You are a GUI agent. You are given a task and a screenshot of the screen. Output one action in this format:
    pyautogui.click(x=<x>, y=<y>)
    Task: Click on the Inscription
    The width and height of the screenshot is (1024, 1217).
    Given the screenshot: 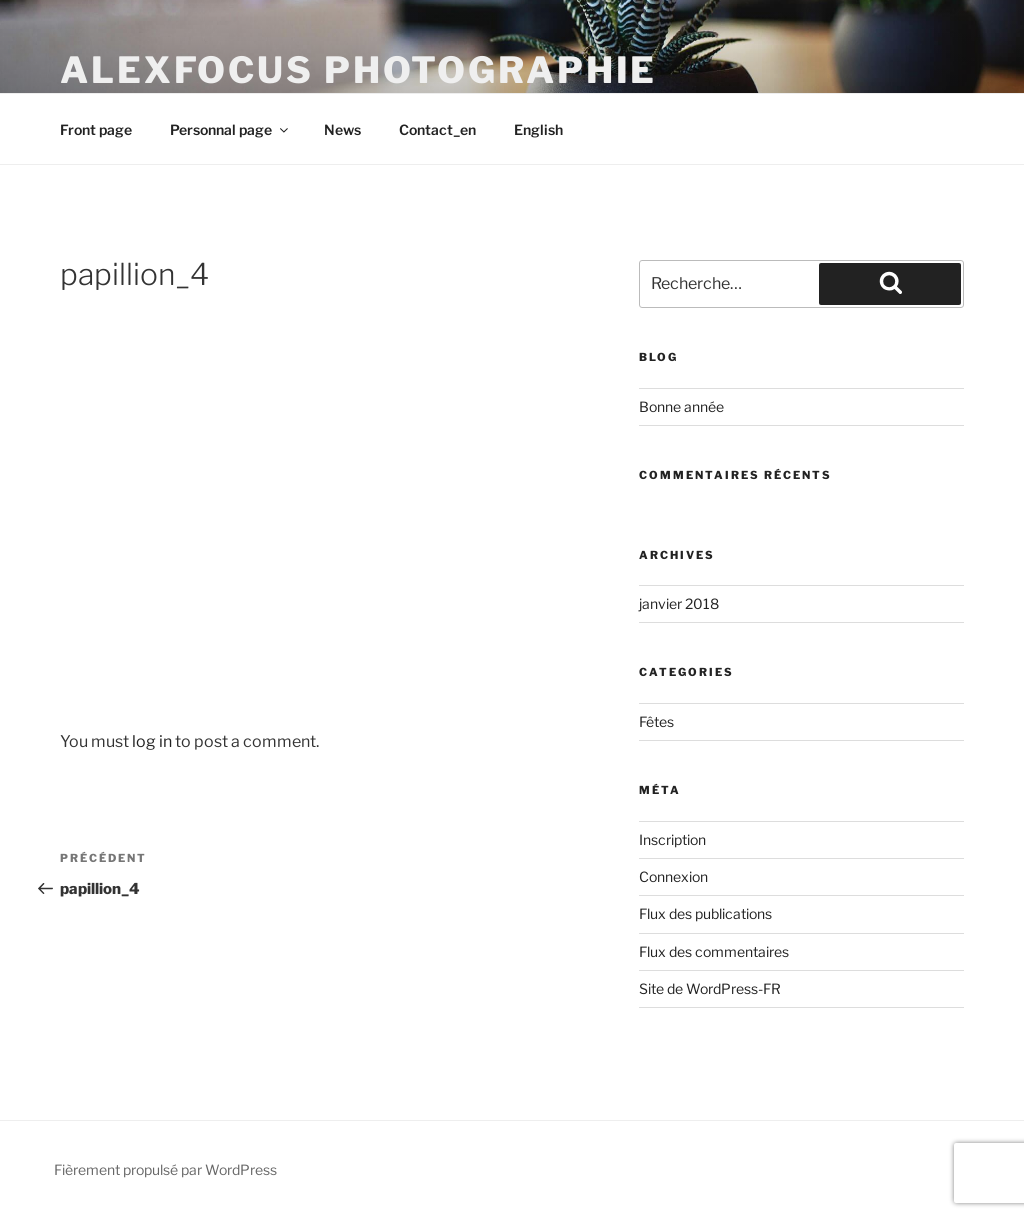 What is the action you would take?
    pyautogui.click(x=672, y=839)
    